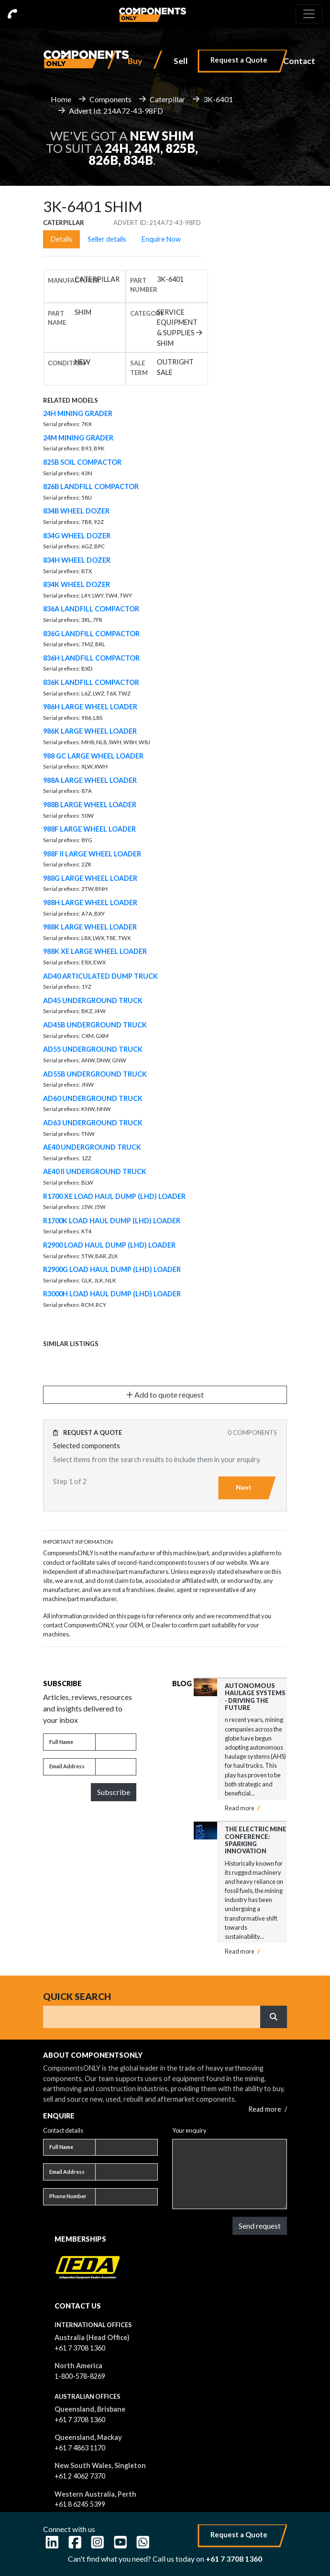  Describe the element at coordinates (135, 61) in the screenshot. I see `Buy` at that location.